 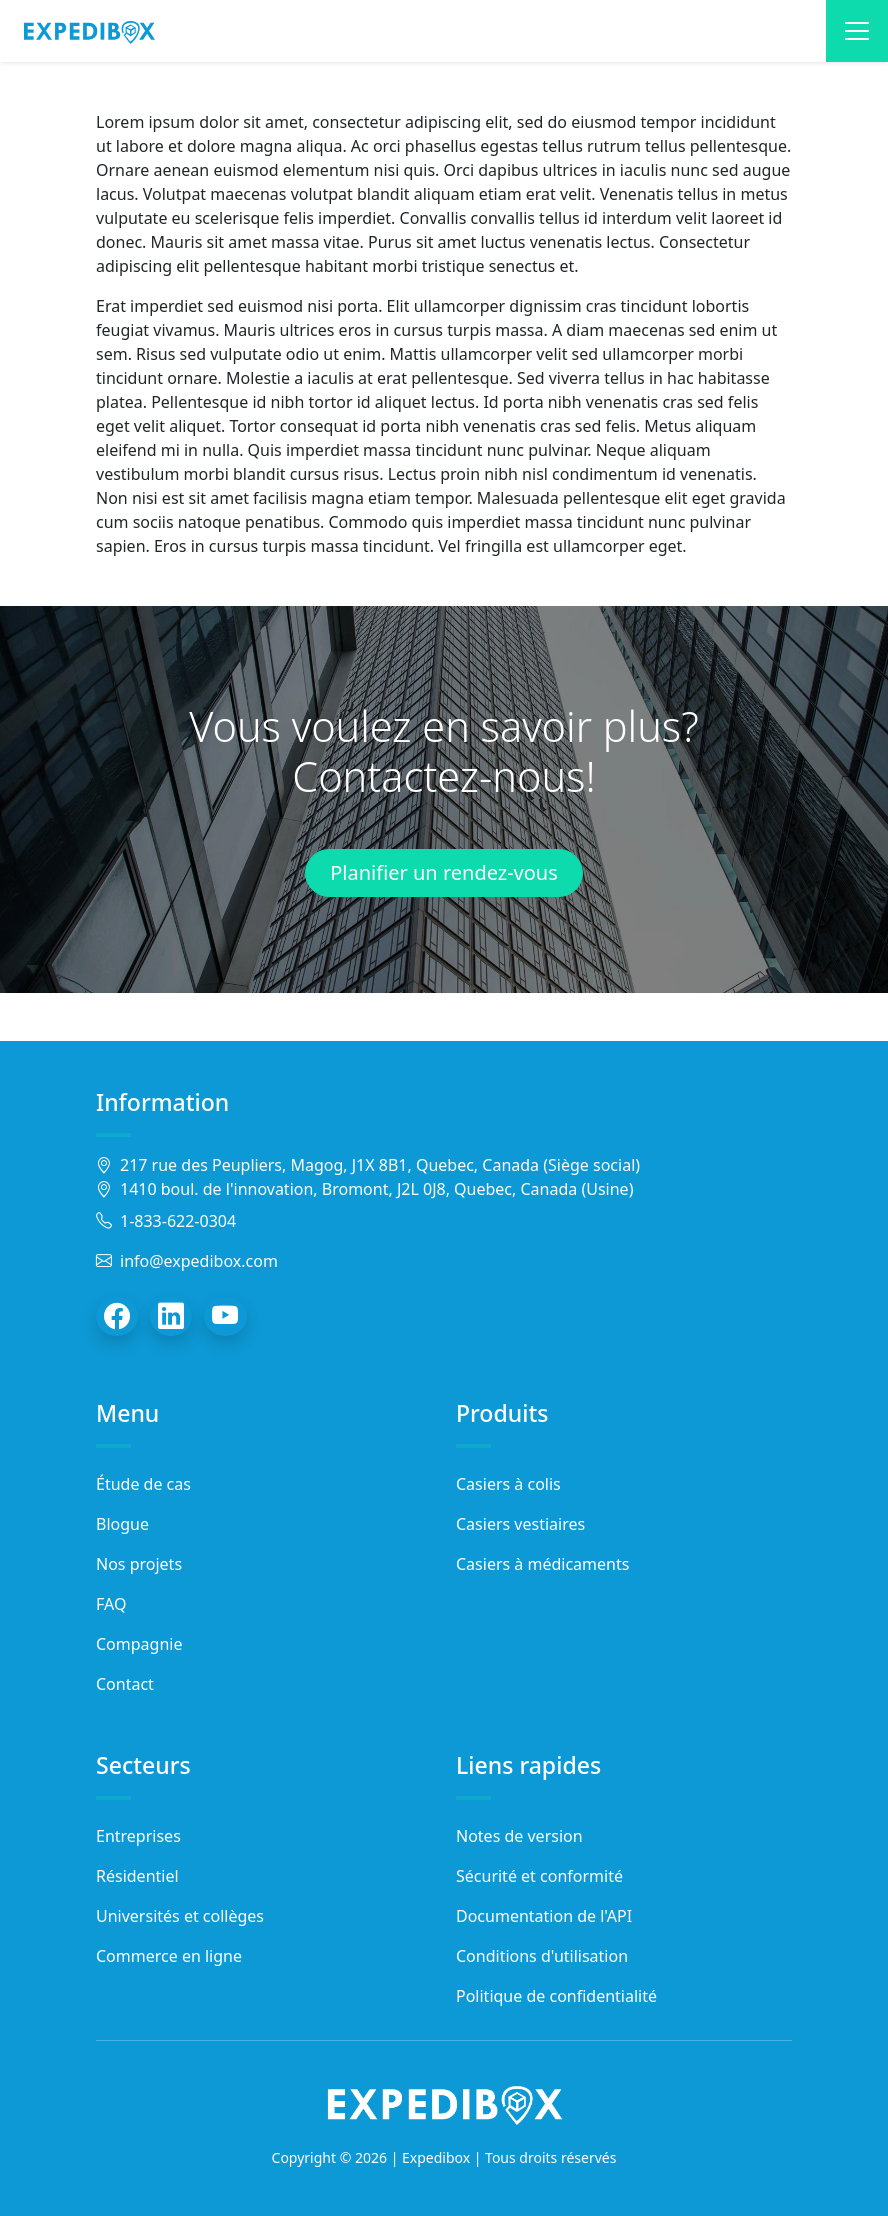 What do you see at coordinates (125, 1684) in the screenshot?
I see `Contact` at bounding box center [125, 1684].